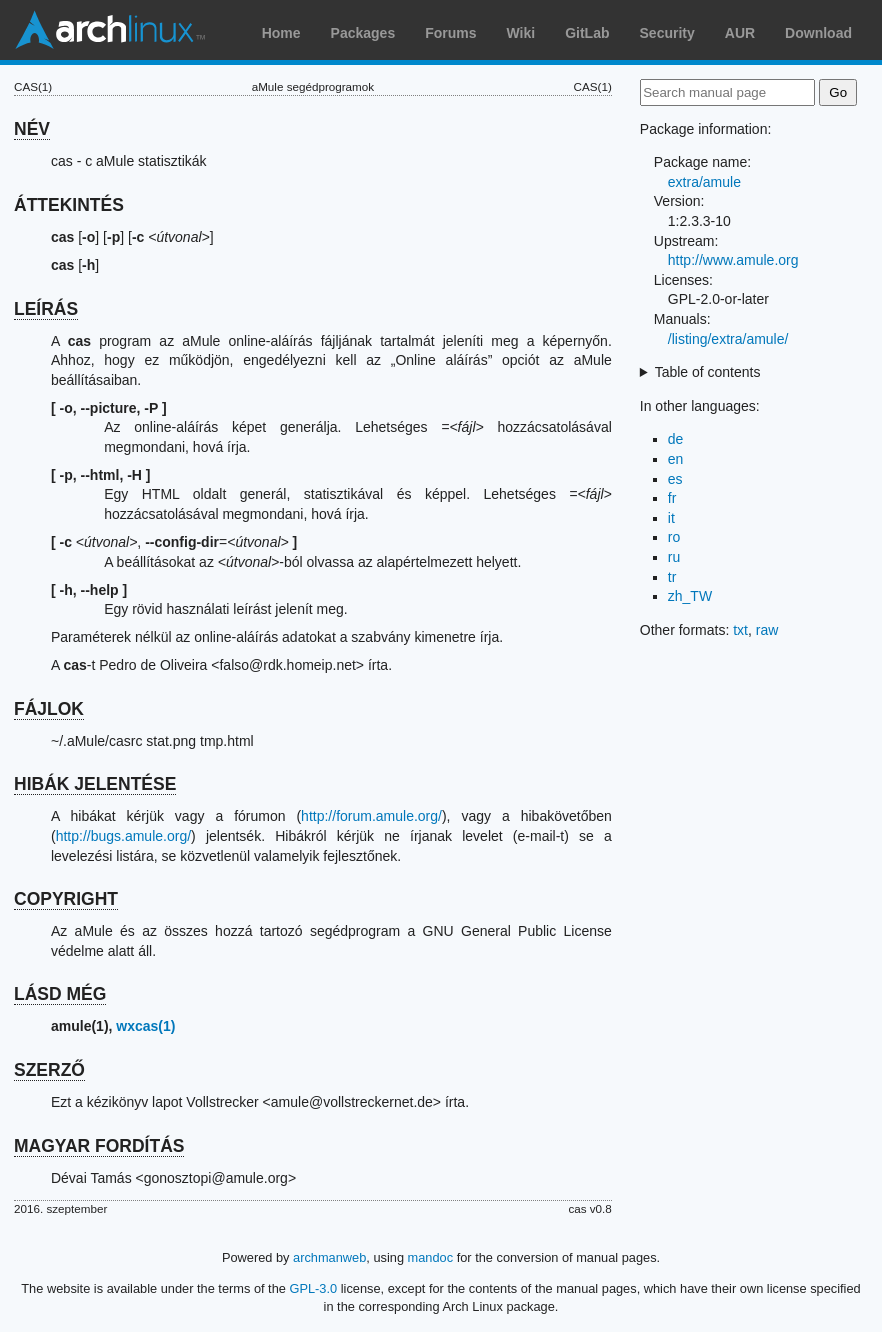 The width and height of the screenshot is (882, 1332). What do you see at coordinates (450, 33) in the screenshot?
I see `Forums` at bounding box center [450, 33].